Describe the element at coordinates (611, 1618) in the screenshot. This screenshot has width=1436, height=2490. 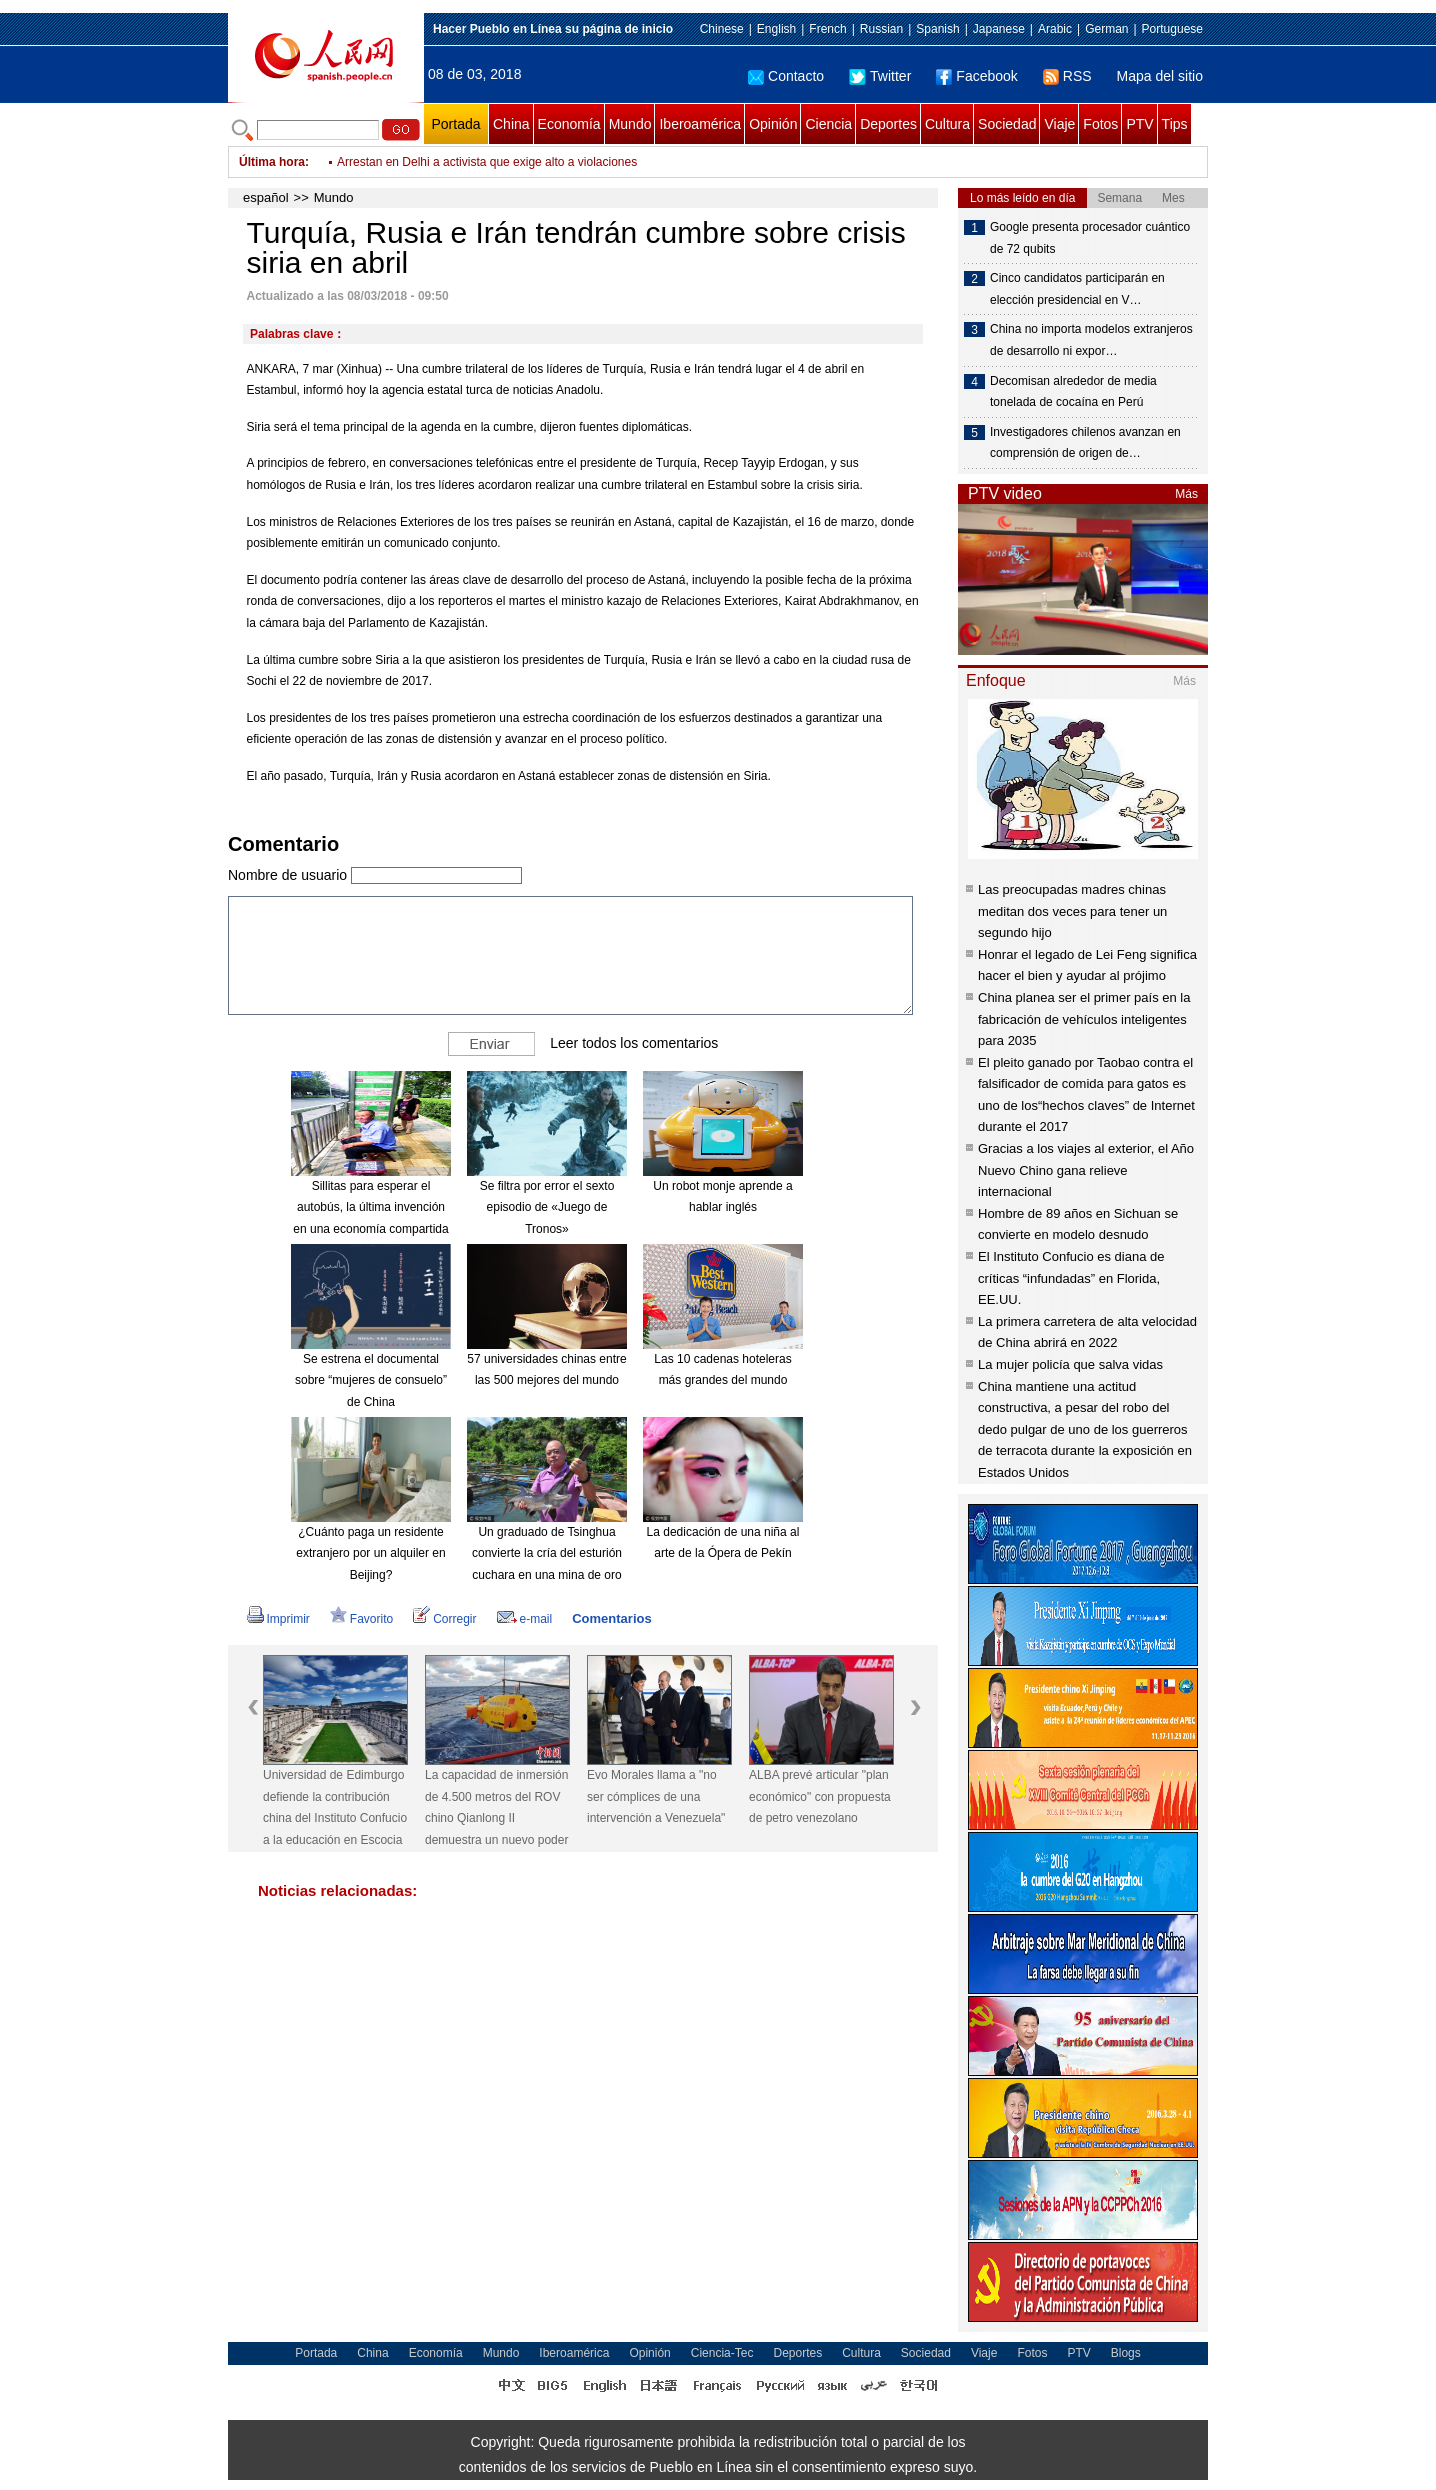
I see `Comentarios` at that location.